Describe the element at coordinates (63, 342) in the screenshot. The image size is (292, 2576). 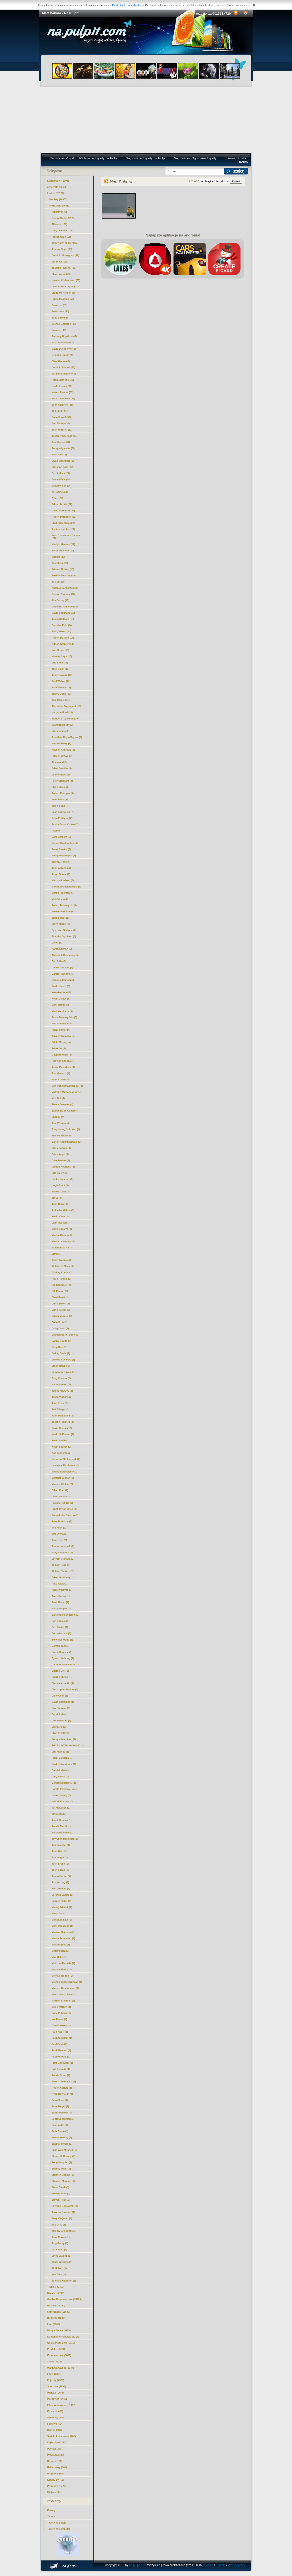
I see `Josh Holloway (47)` at that location.